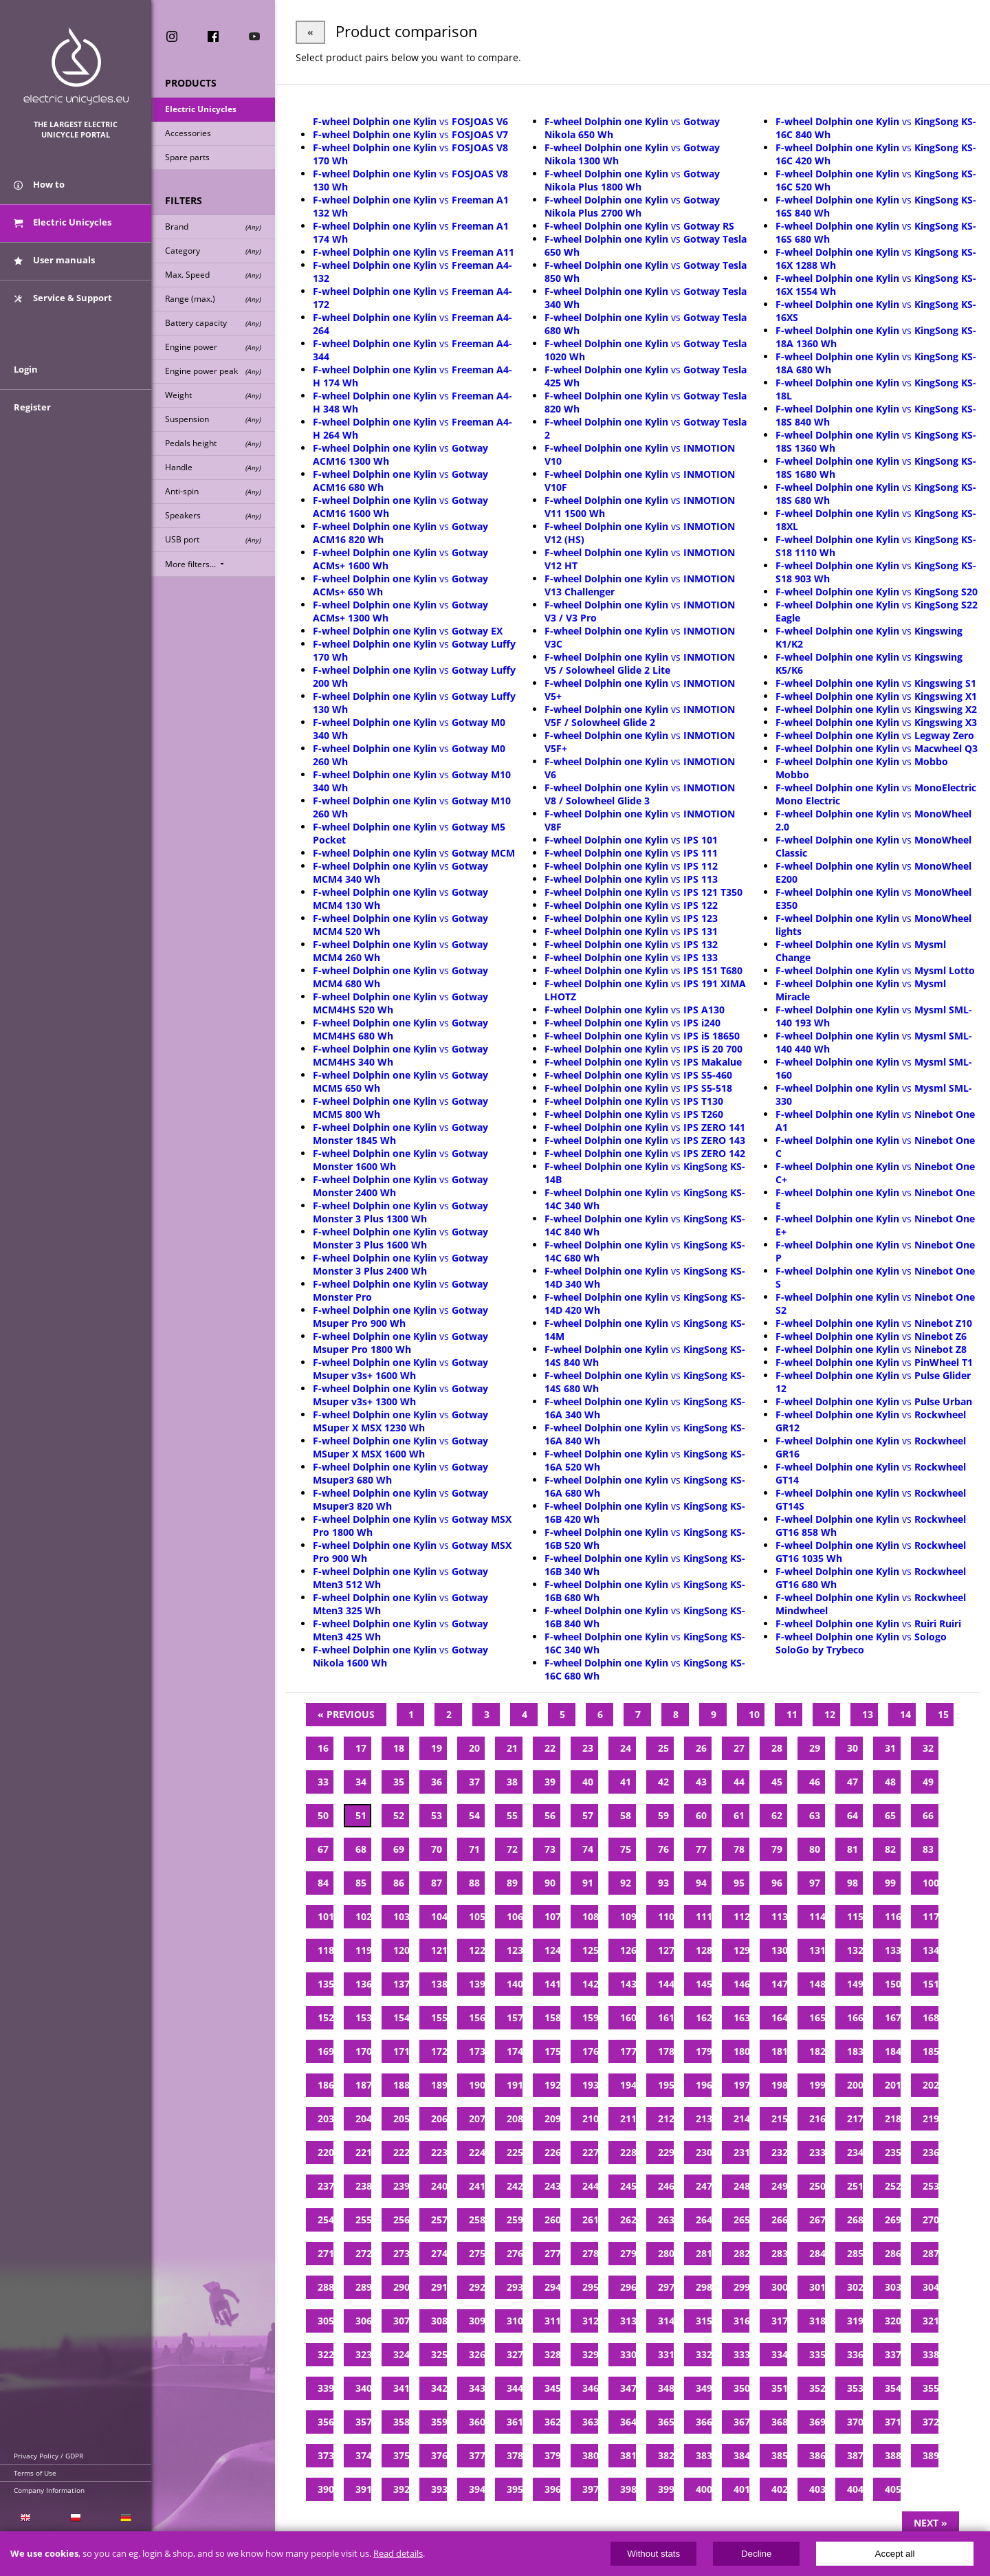  Describe the element at coordinates (587, 1882) in the screenshot. I see `91` at that location.